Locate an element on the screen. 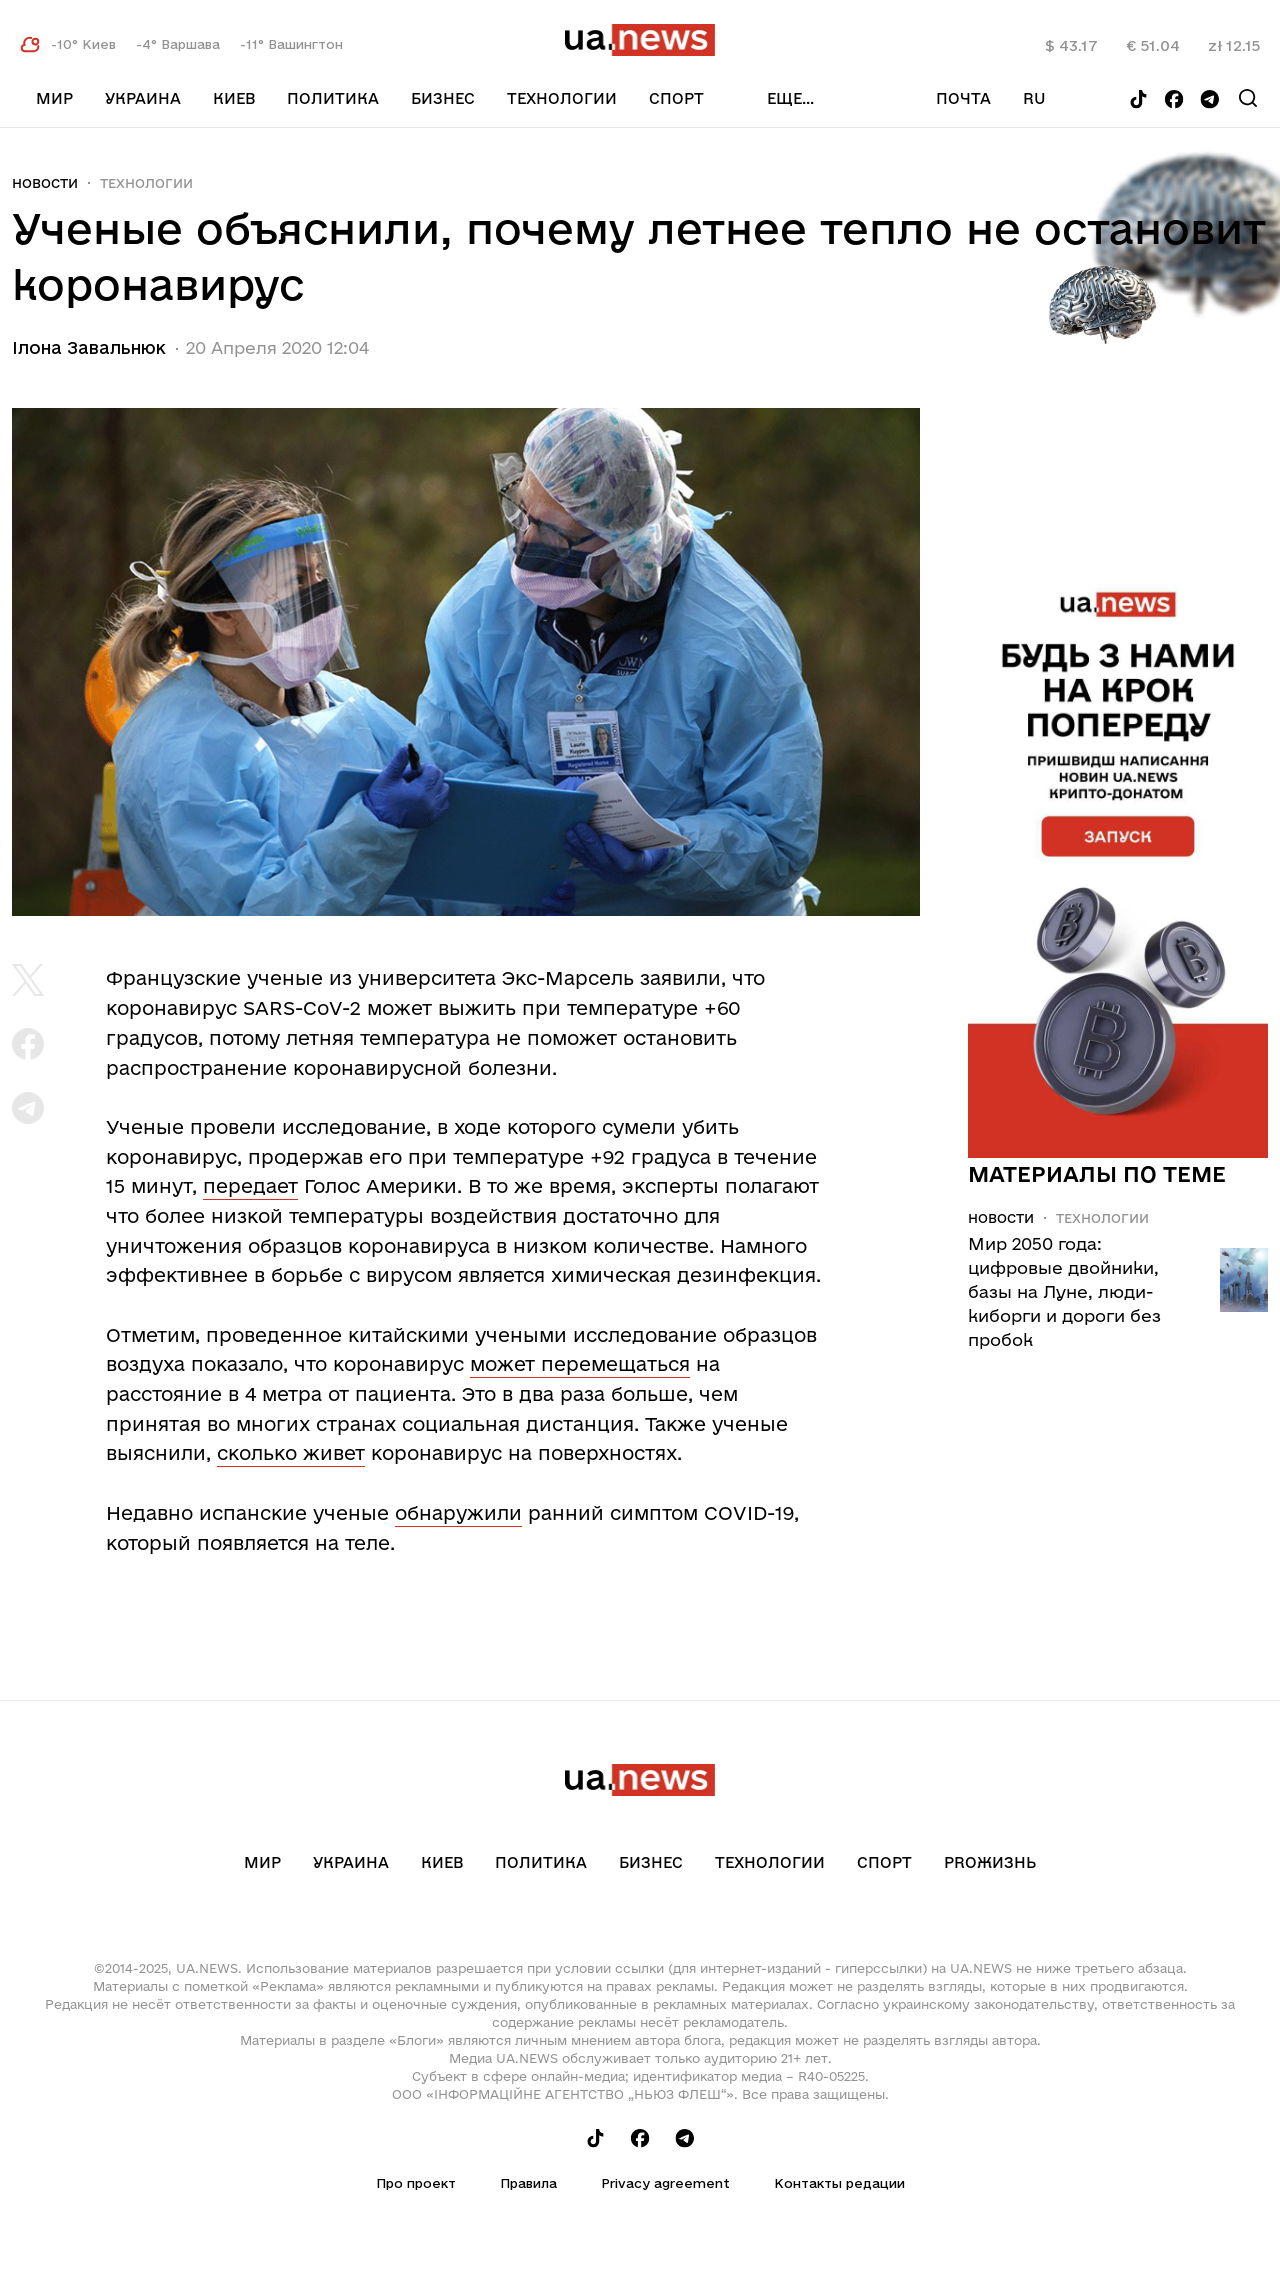 This screenshot has height=2280, width=1280. Спорт is located at coordinates (676, 98).